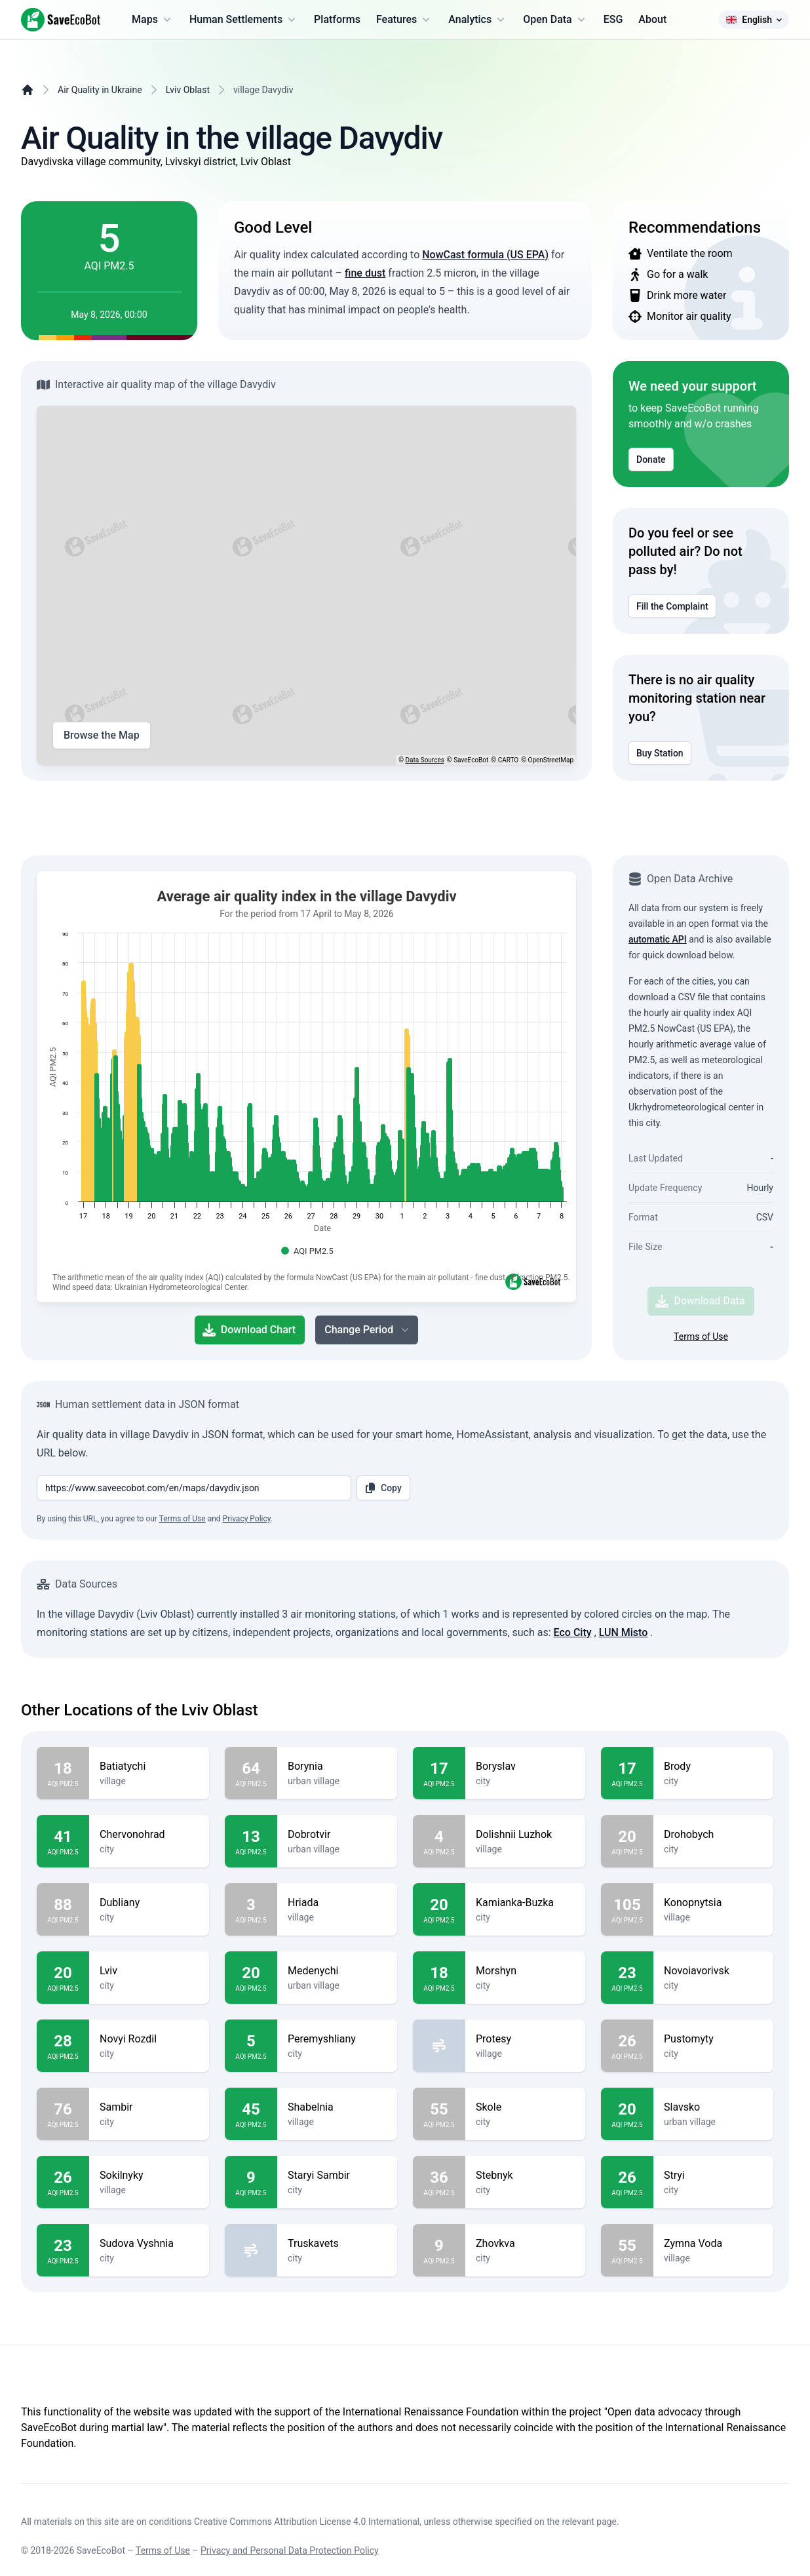  What do you see at coordinates (337, 2244) in the screenshot?
I see `Truskavets` at bounding box center [337, 2244].